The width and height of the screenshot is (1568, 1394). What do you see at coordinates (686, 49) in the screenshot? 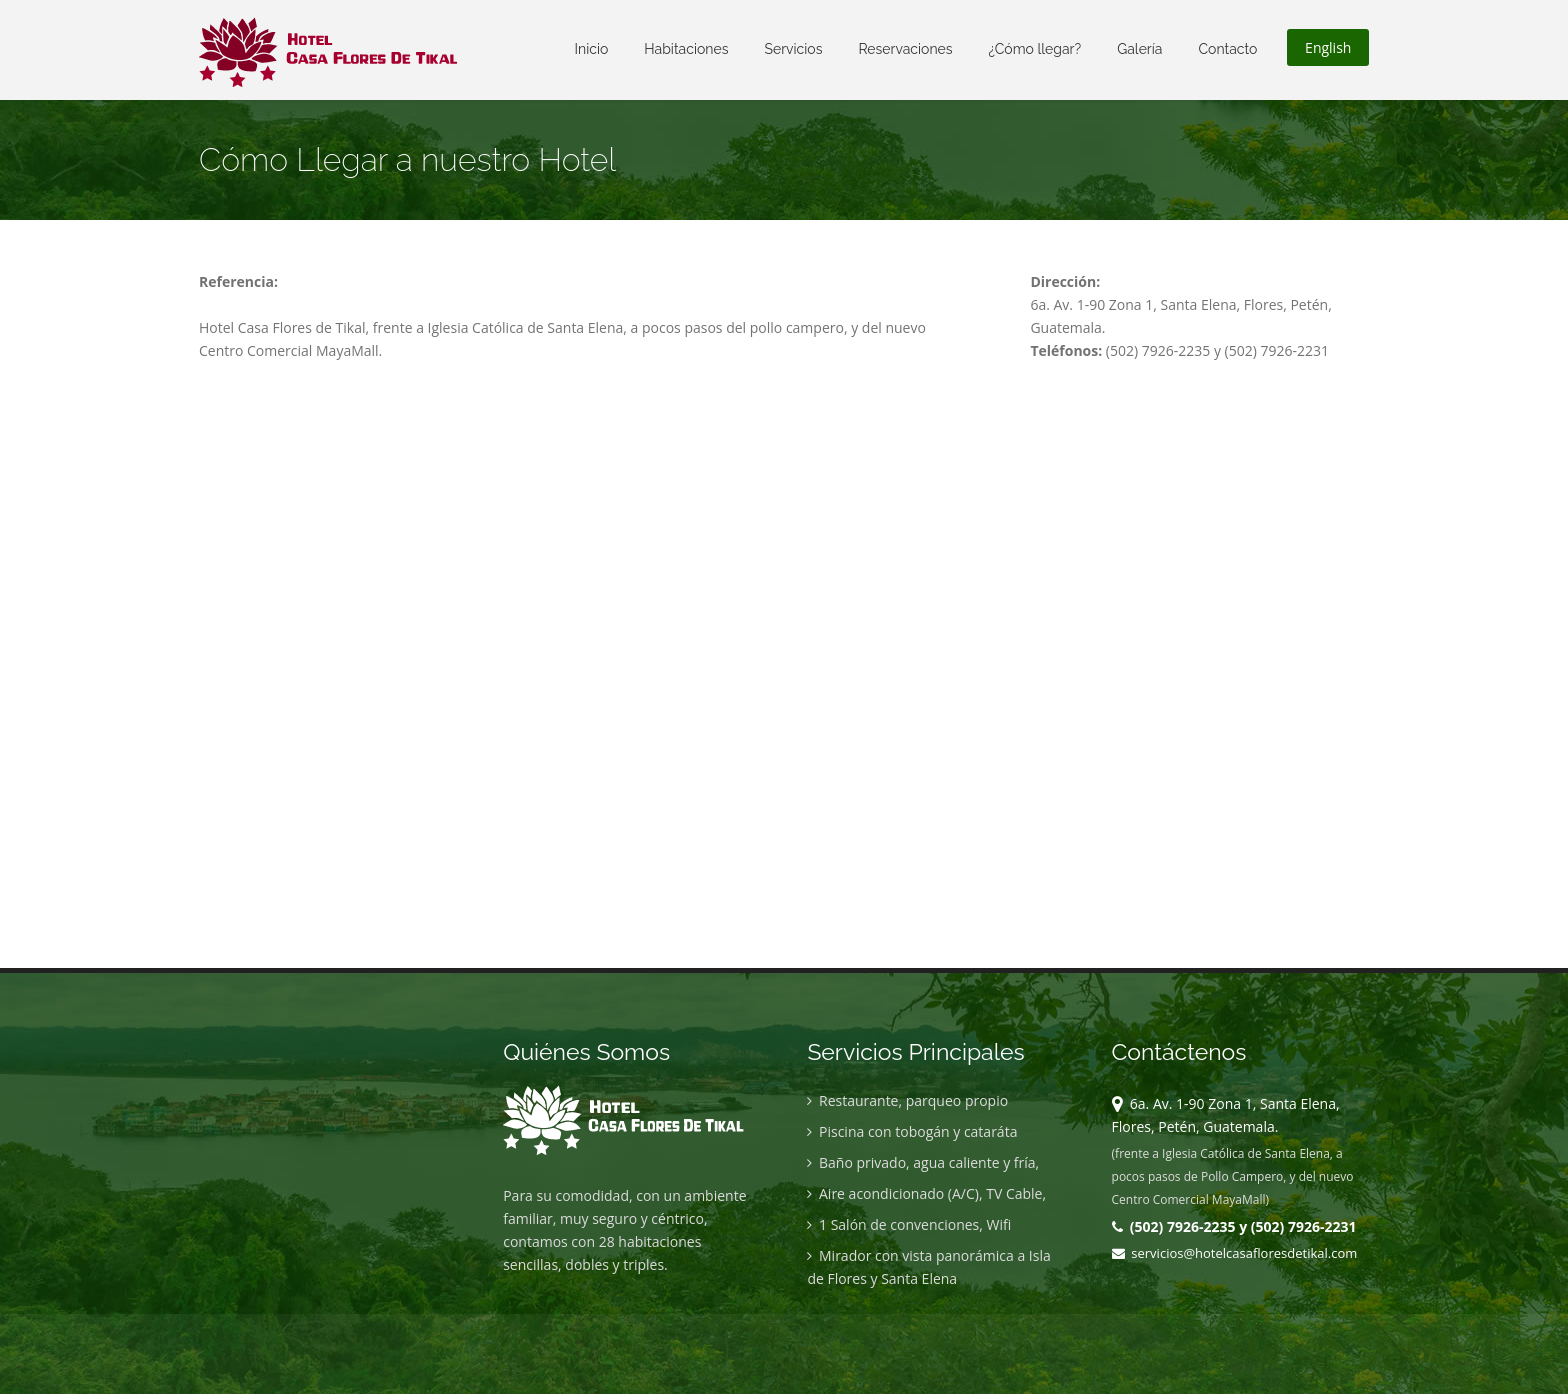
I see `Habitaciones` at bounding box center [686, 49].